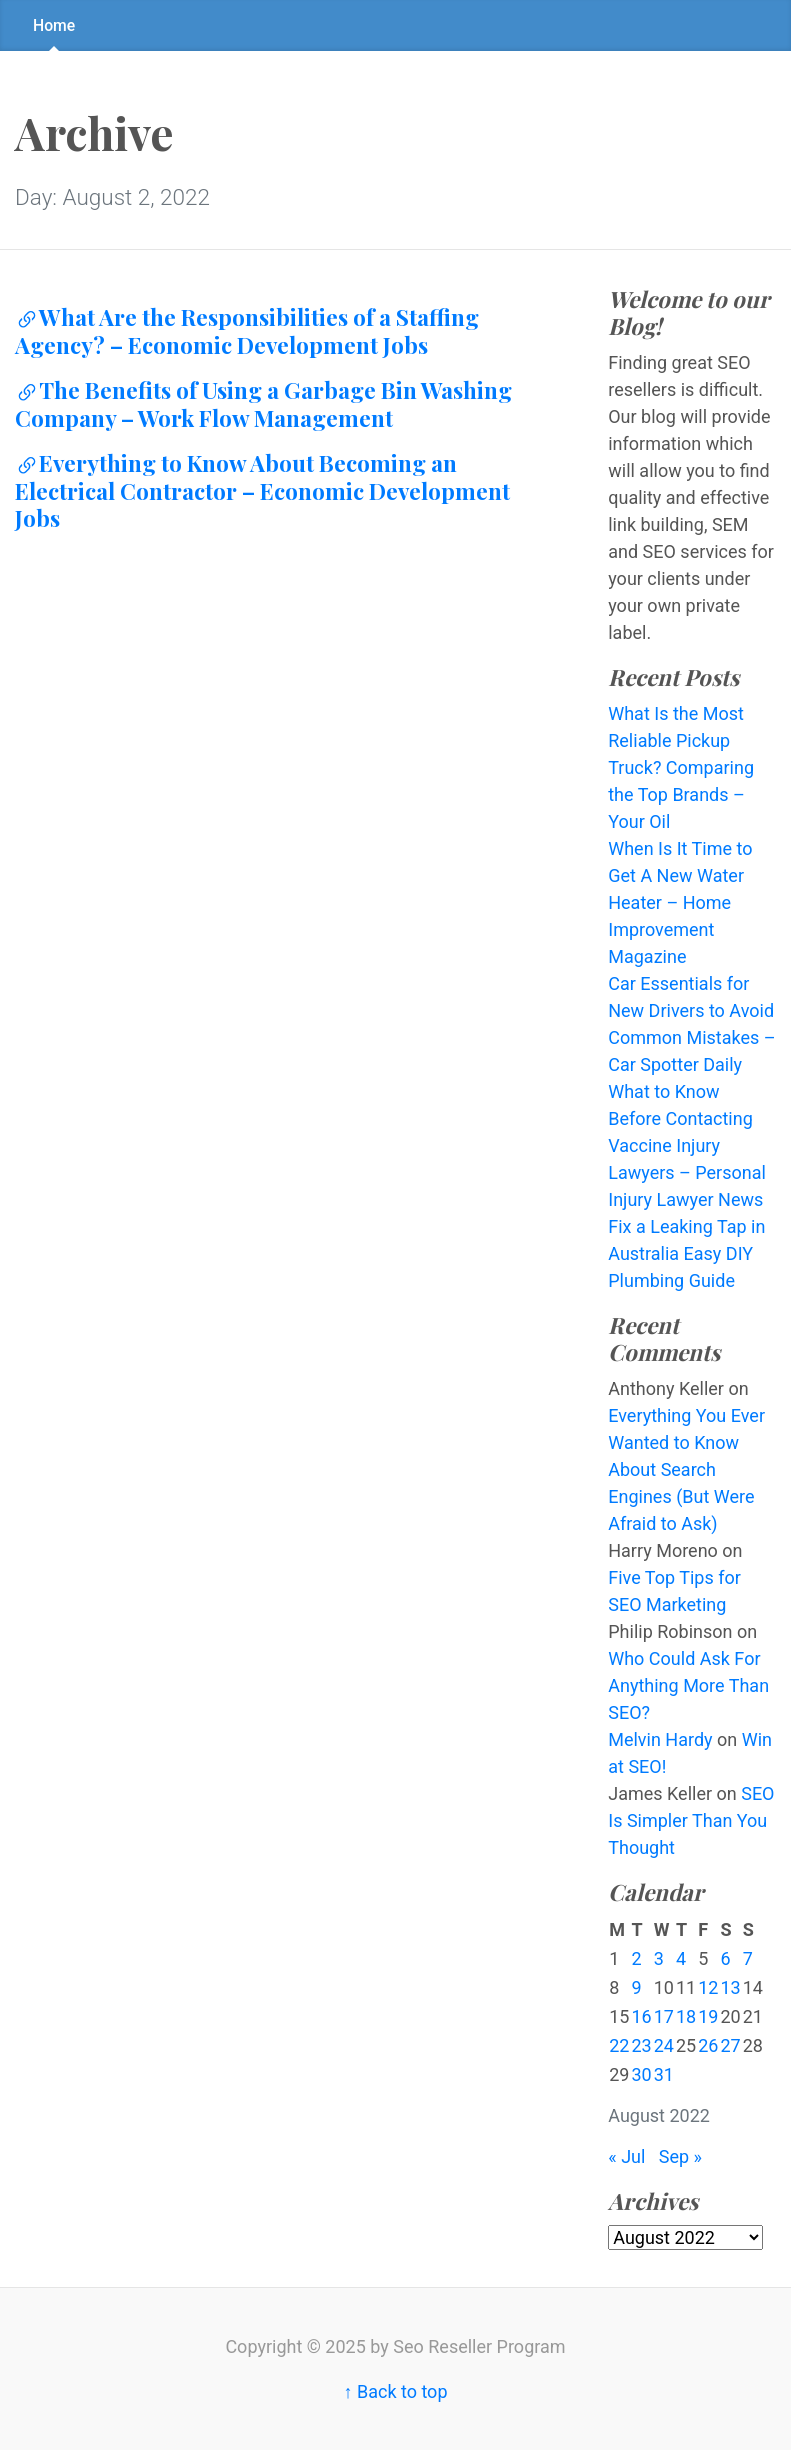 This screenshot has width=791, height=2450. Describe the element at coordinates (681, 1958) in the screenshot. I see `4 [Posts published on August 4, 2022]` at that location.